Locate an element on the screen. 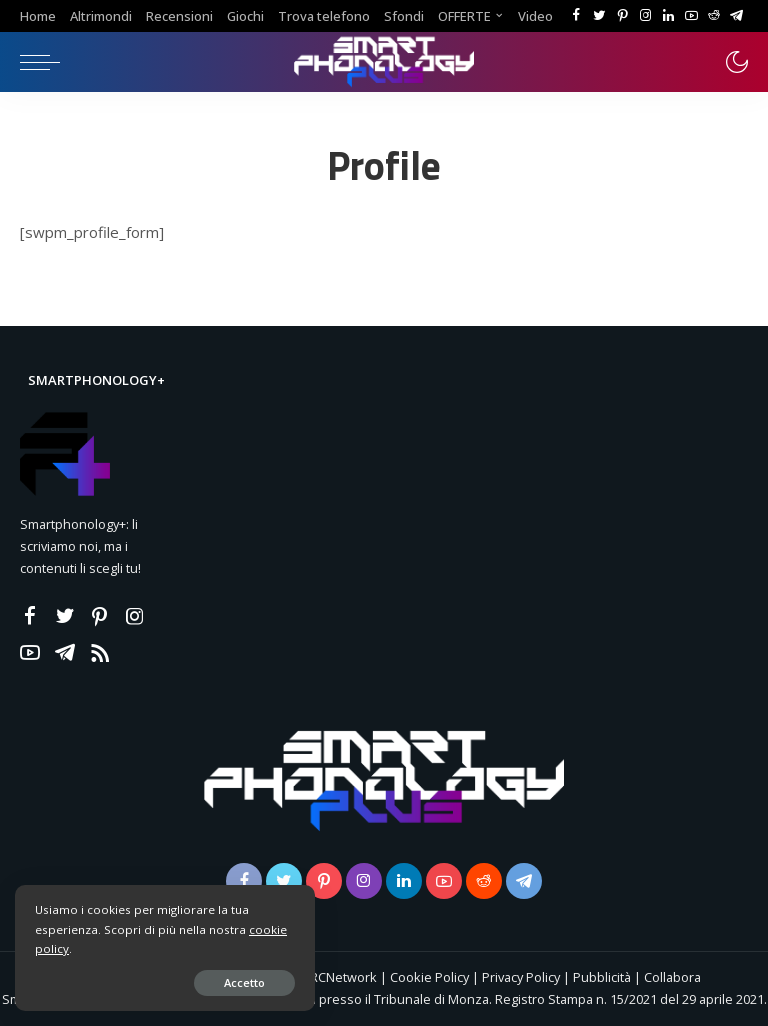 The width and height of the screenshot is (768, 1026). Accetto is located at coordinates (244, 982).